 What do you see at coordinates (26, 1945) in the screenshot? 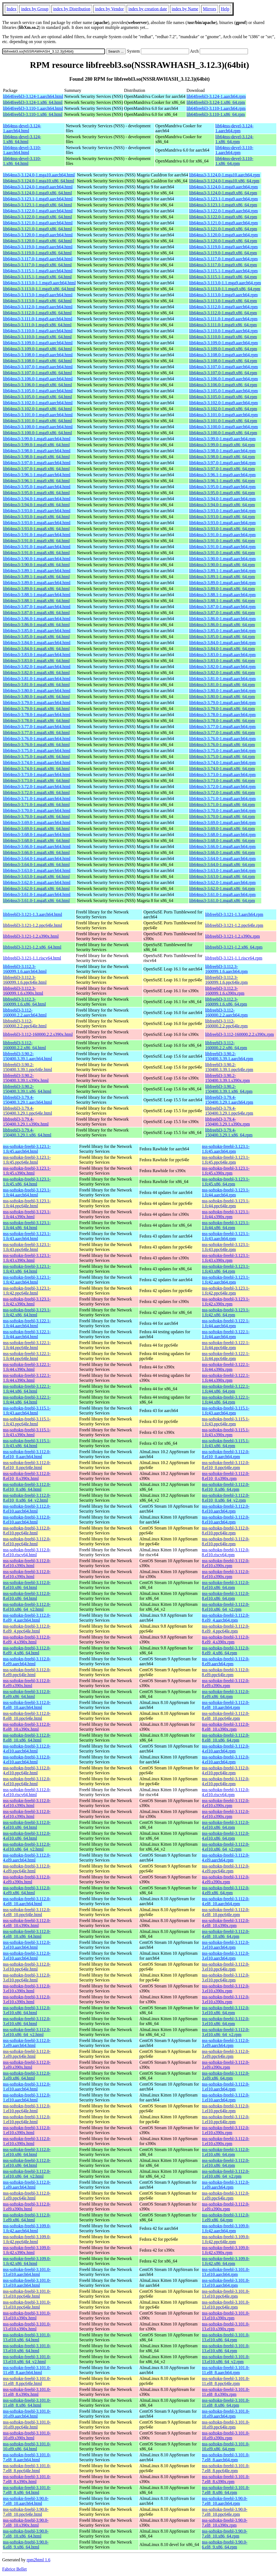
I see `nss-softokn-freebl-3.112.0-3.el10.aarch64.html` at bounding box center [26, 1945].